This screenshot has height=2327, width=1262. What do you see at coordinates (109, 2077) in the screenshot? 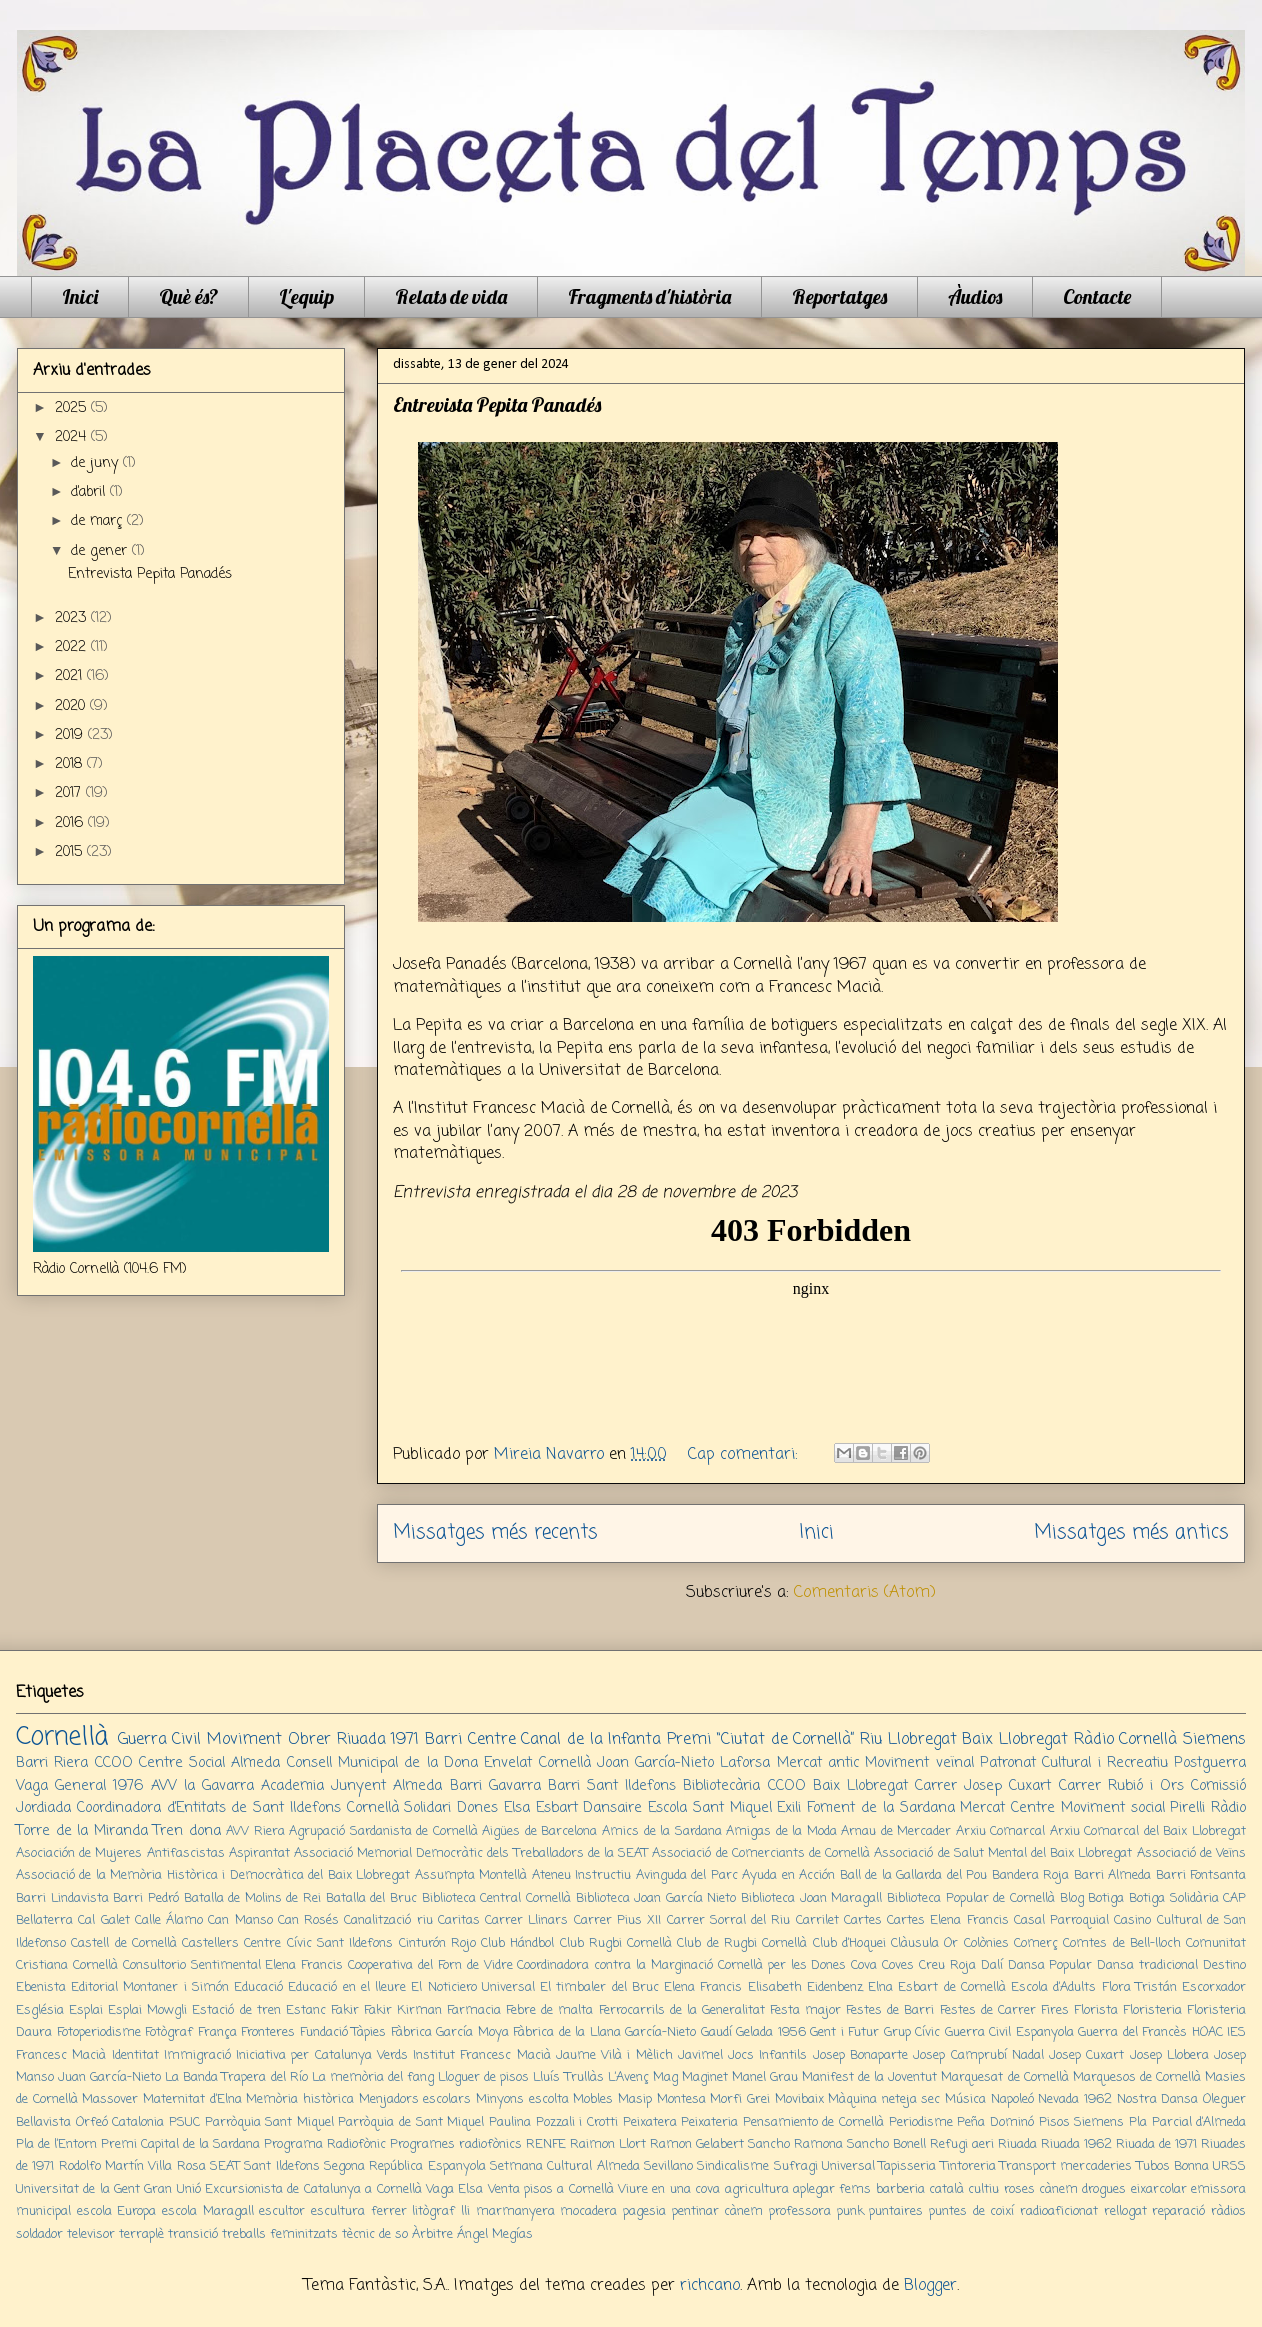
I see `Juan García-Nieto` at bounding box center [109, 2077].